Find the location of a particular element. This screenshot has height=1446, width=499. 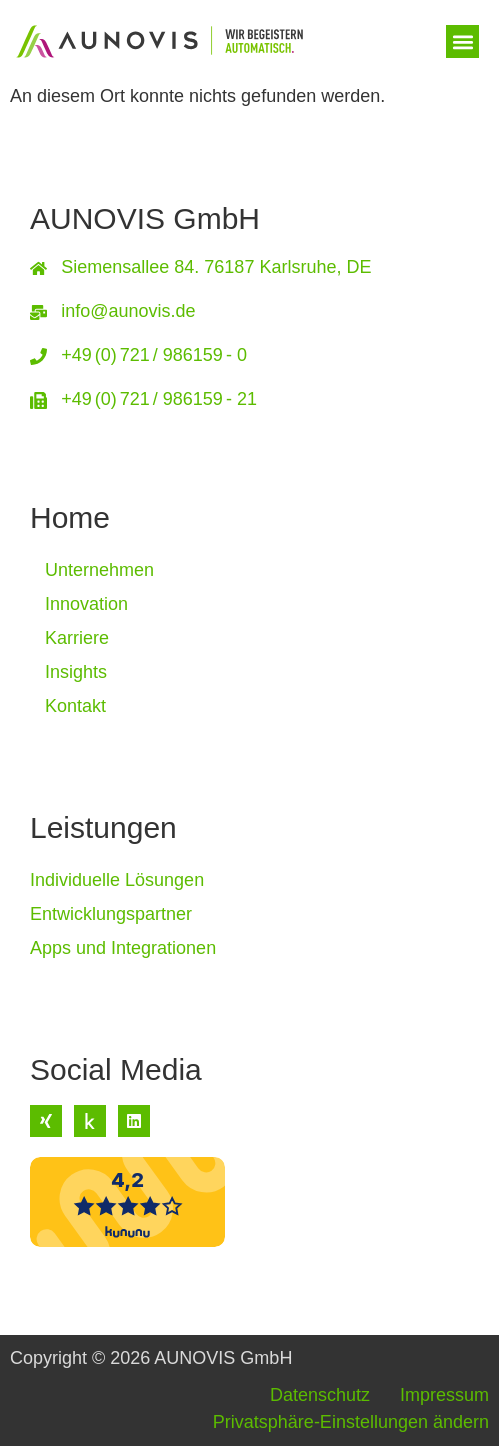

Individuelle Lösungen is located at coordinates (117, 880).